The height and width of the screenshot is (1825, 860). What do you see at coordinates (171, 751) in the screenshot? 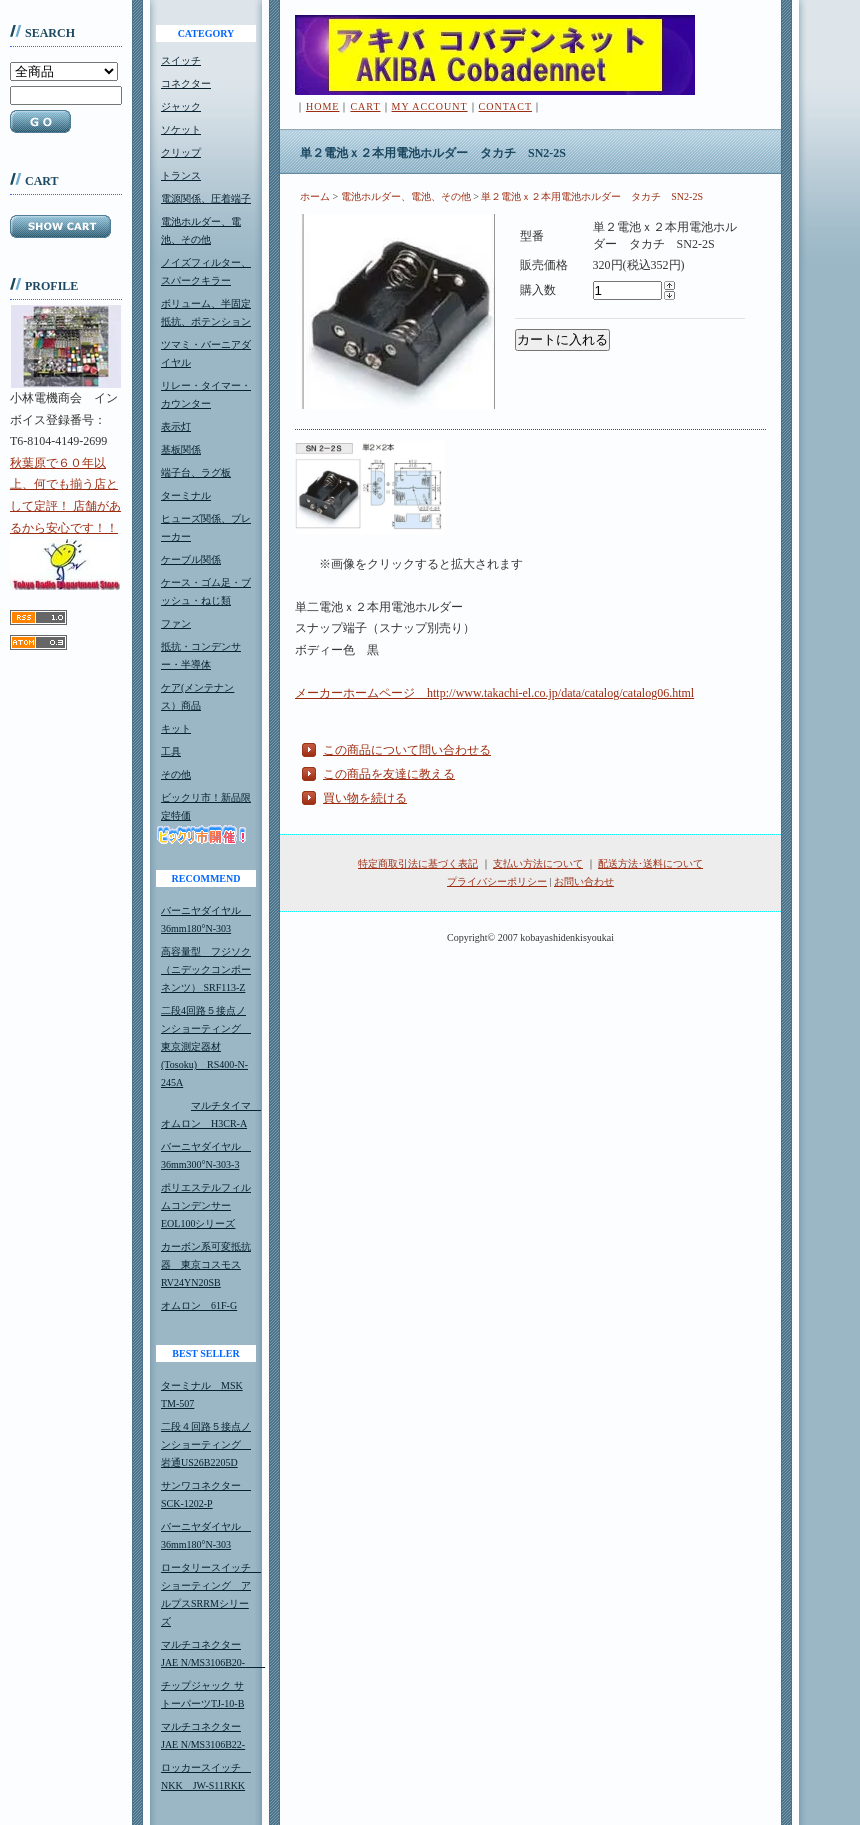
I see `工具` at bounding box center [171, 751].